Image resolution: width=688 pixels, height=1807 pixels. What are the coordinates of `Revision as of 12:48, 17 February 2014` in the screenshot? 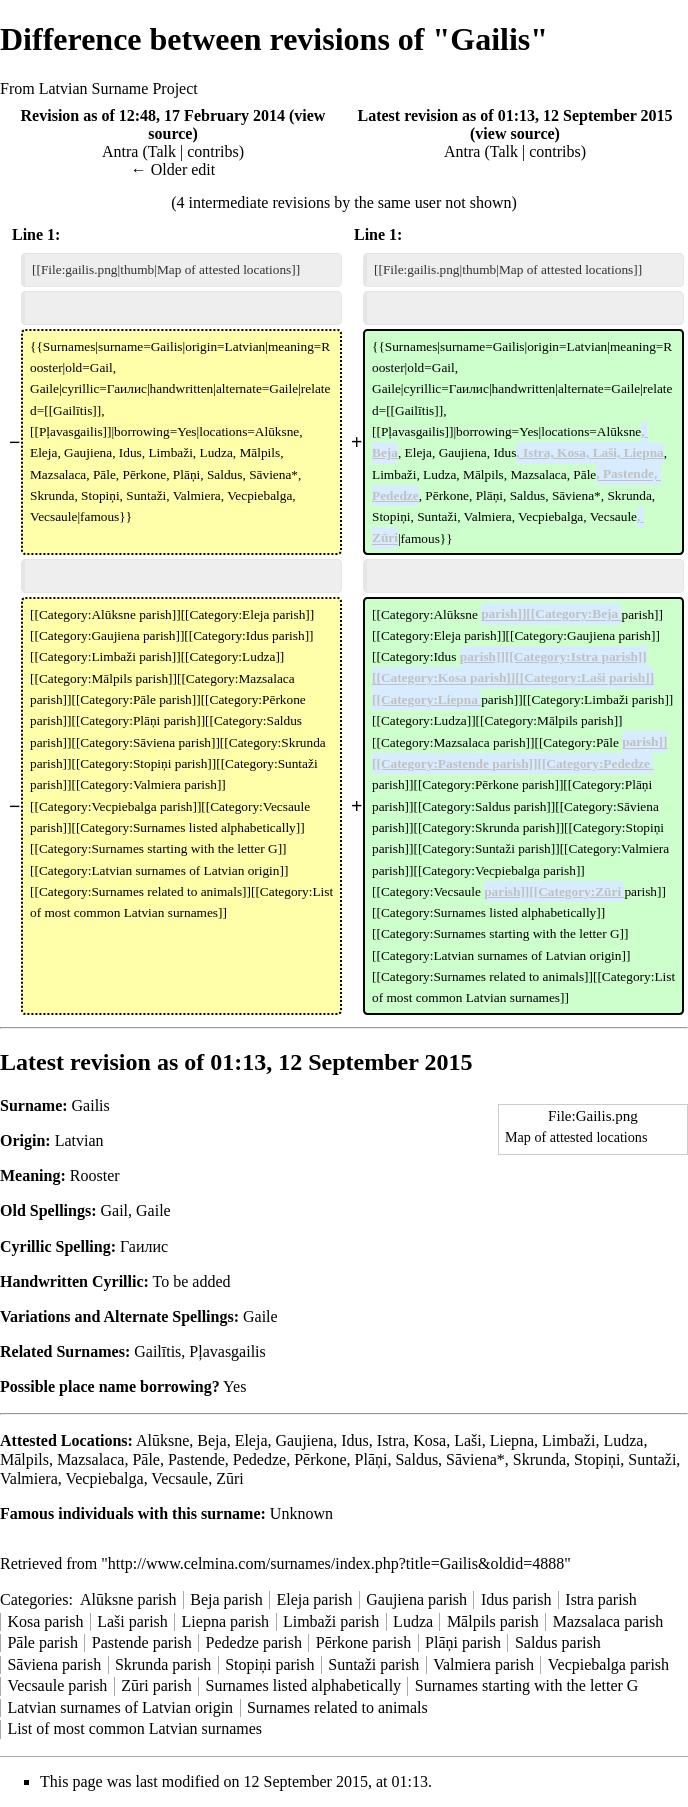 It's located at (153, 115).